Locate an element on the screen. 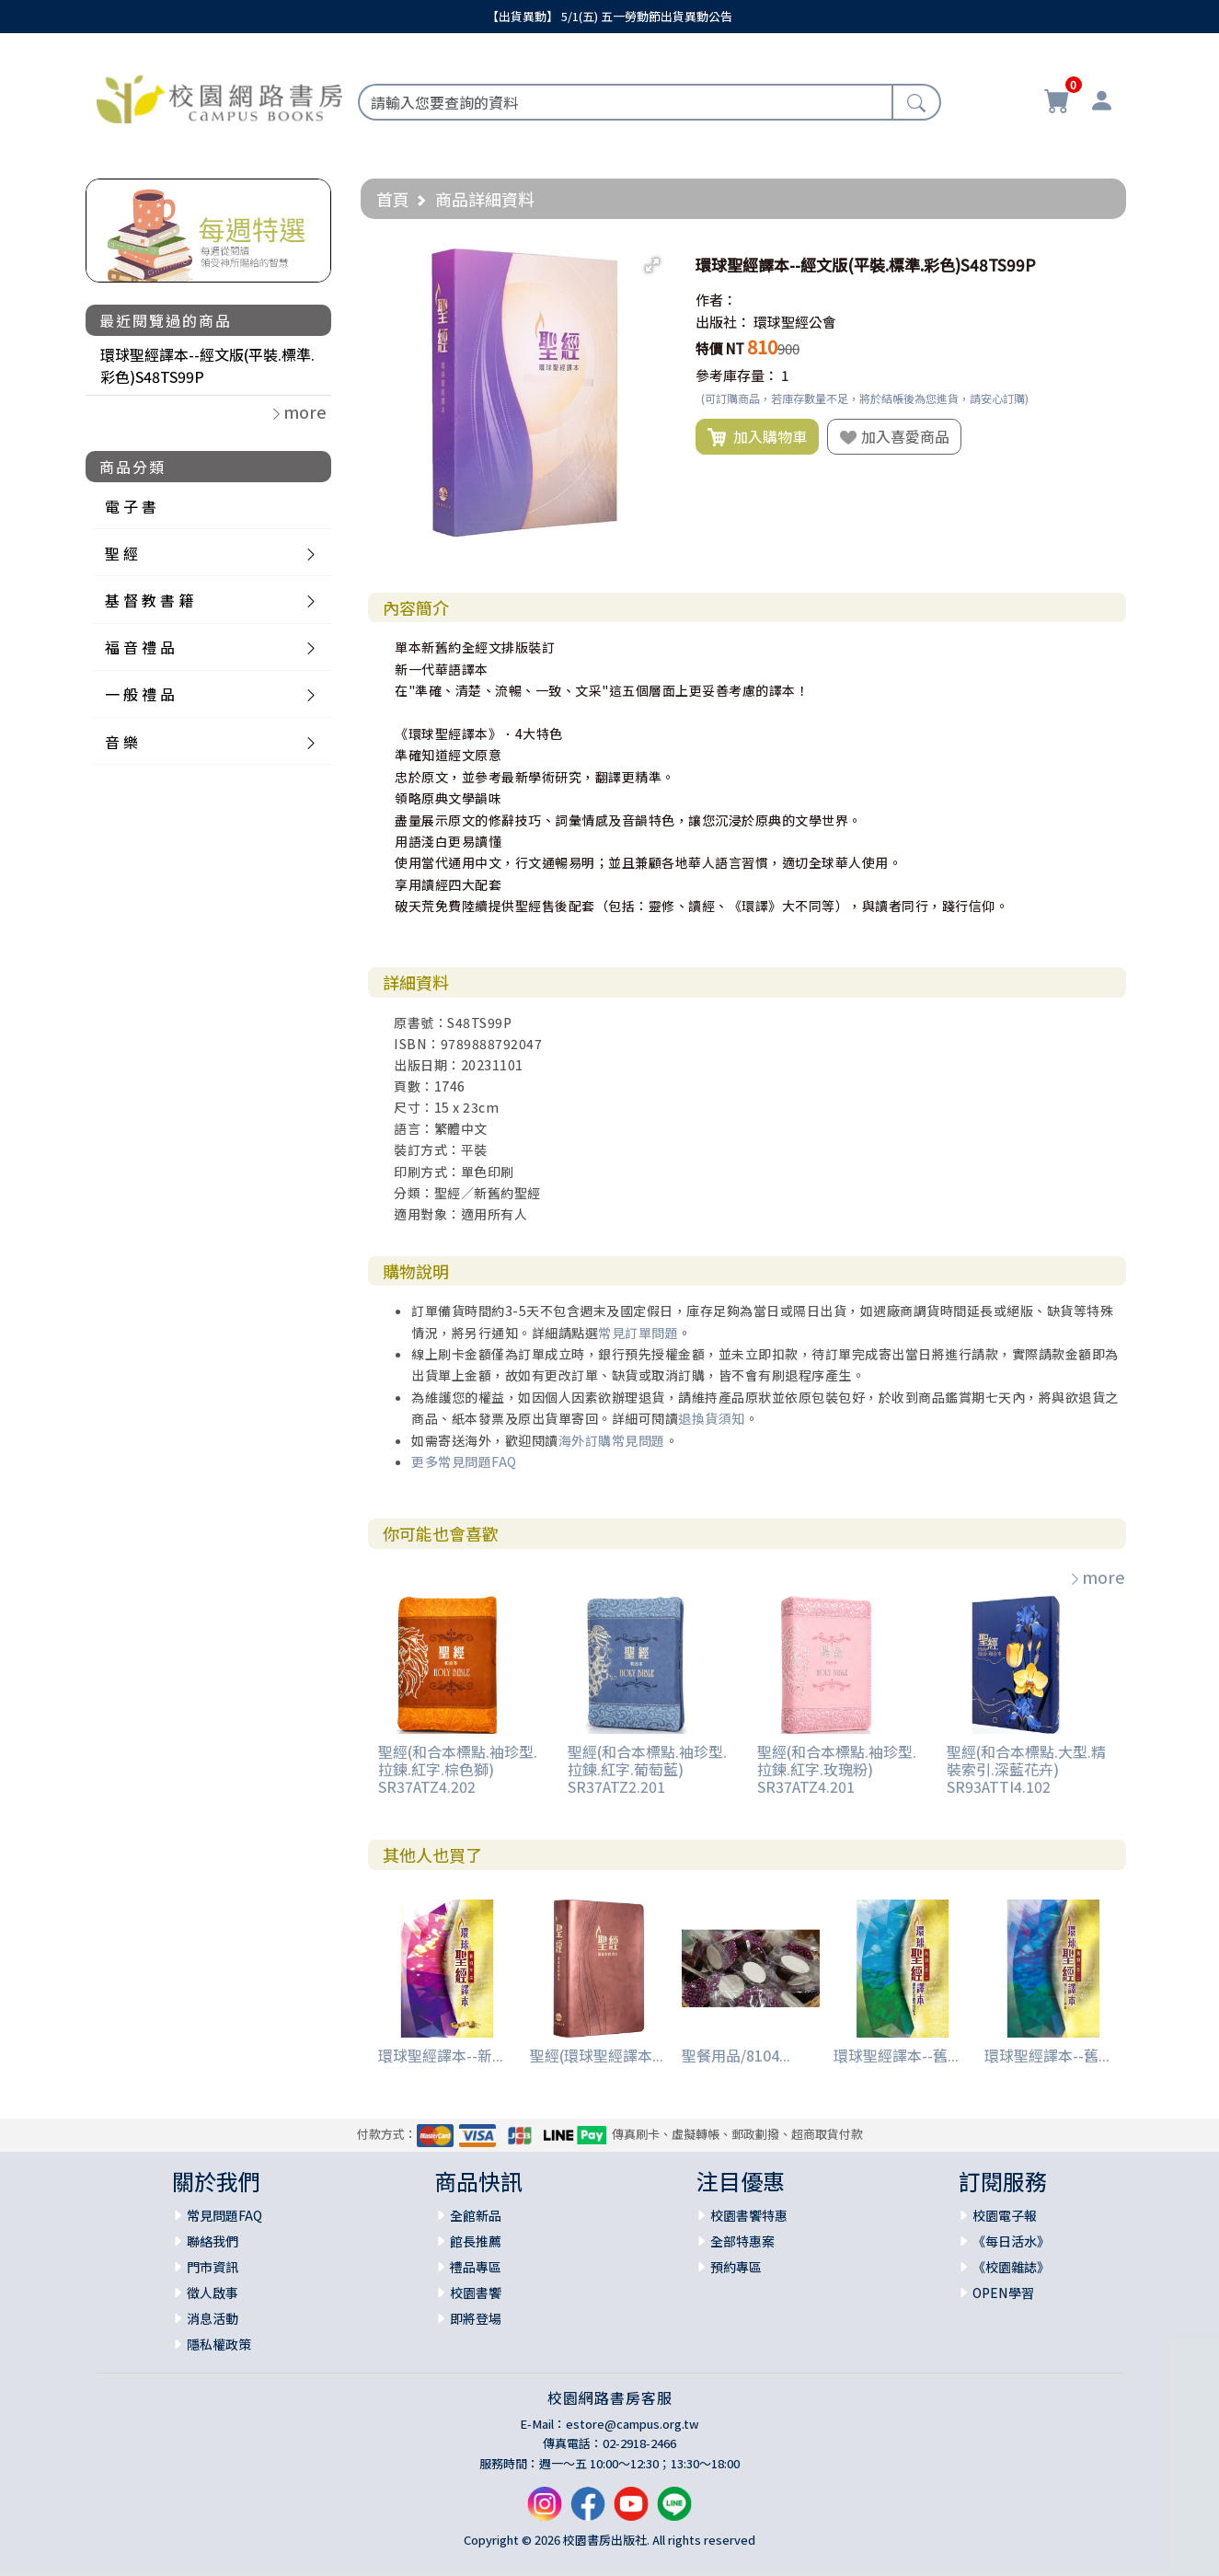 The height and width of the screenshot is (2576, 1219). 環球聖經譯本--經文版(平裝.標準.彩色)S48TS99P is located at coordinates (207, 365).